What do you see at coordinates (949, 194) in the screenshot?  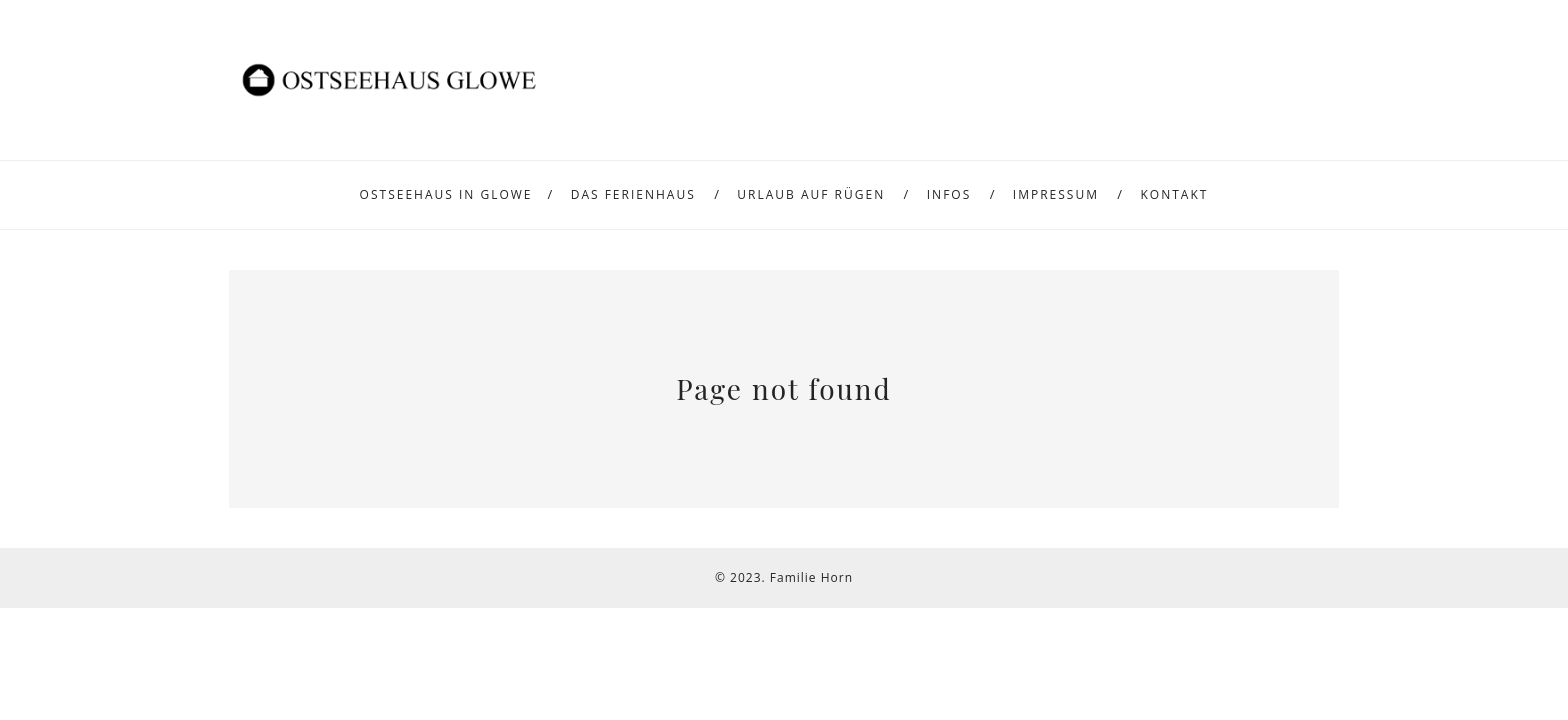 I see `Infos` at bounding box center [949, 194].